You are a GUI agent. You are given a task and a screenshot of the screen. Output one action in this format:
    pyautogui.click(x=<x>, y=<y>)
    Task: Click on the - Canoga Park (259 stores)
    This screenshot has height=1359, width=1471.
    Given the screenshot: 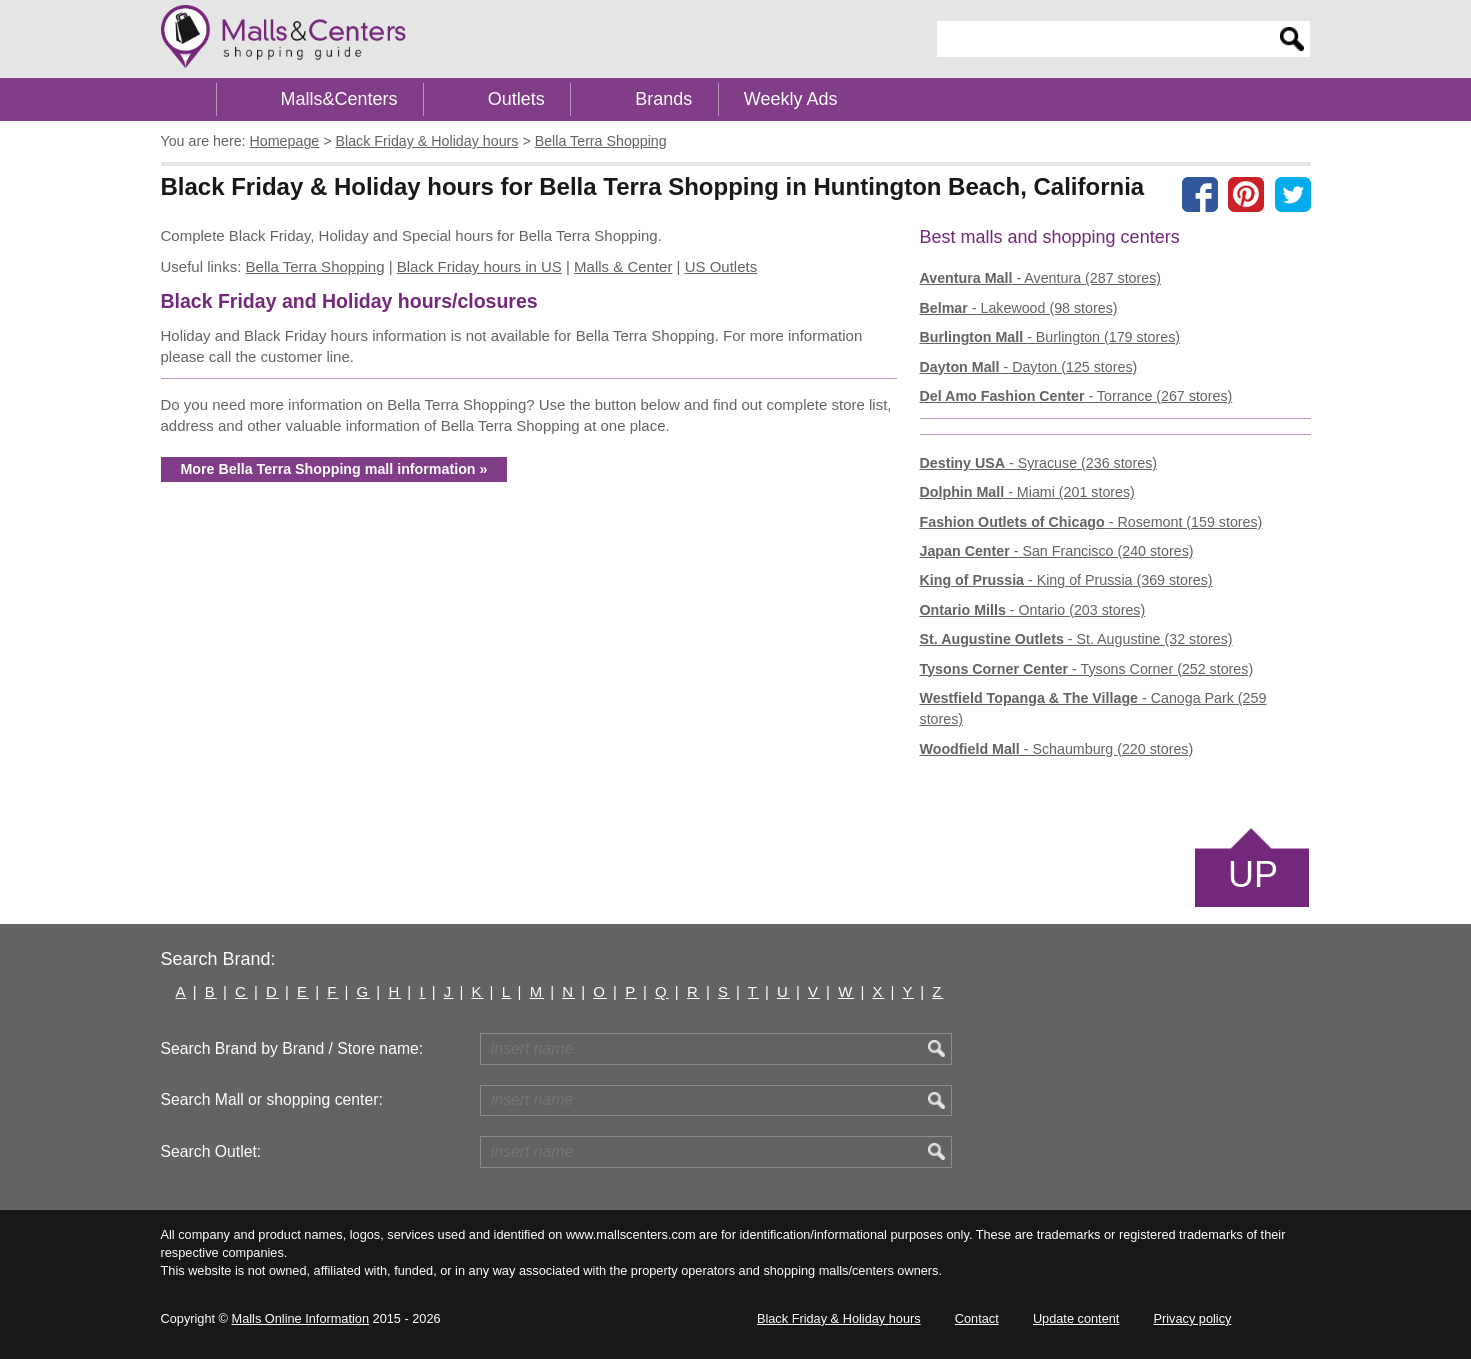 What is the action you would take?
    pyautogui.click(x=1093, y=708)
    